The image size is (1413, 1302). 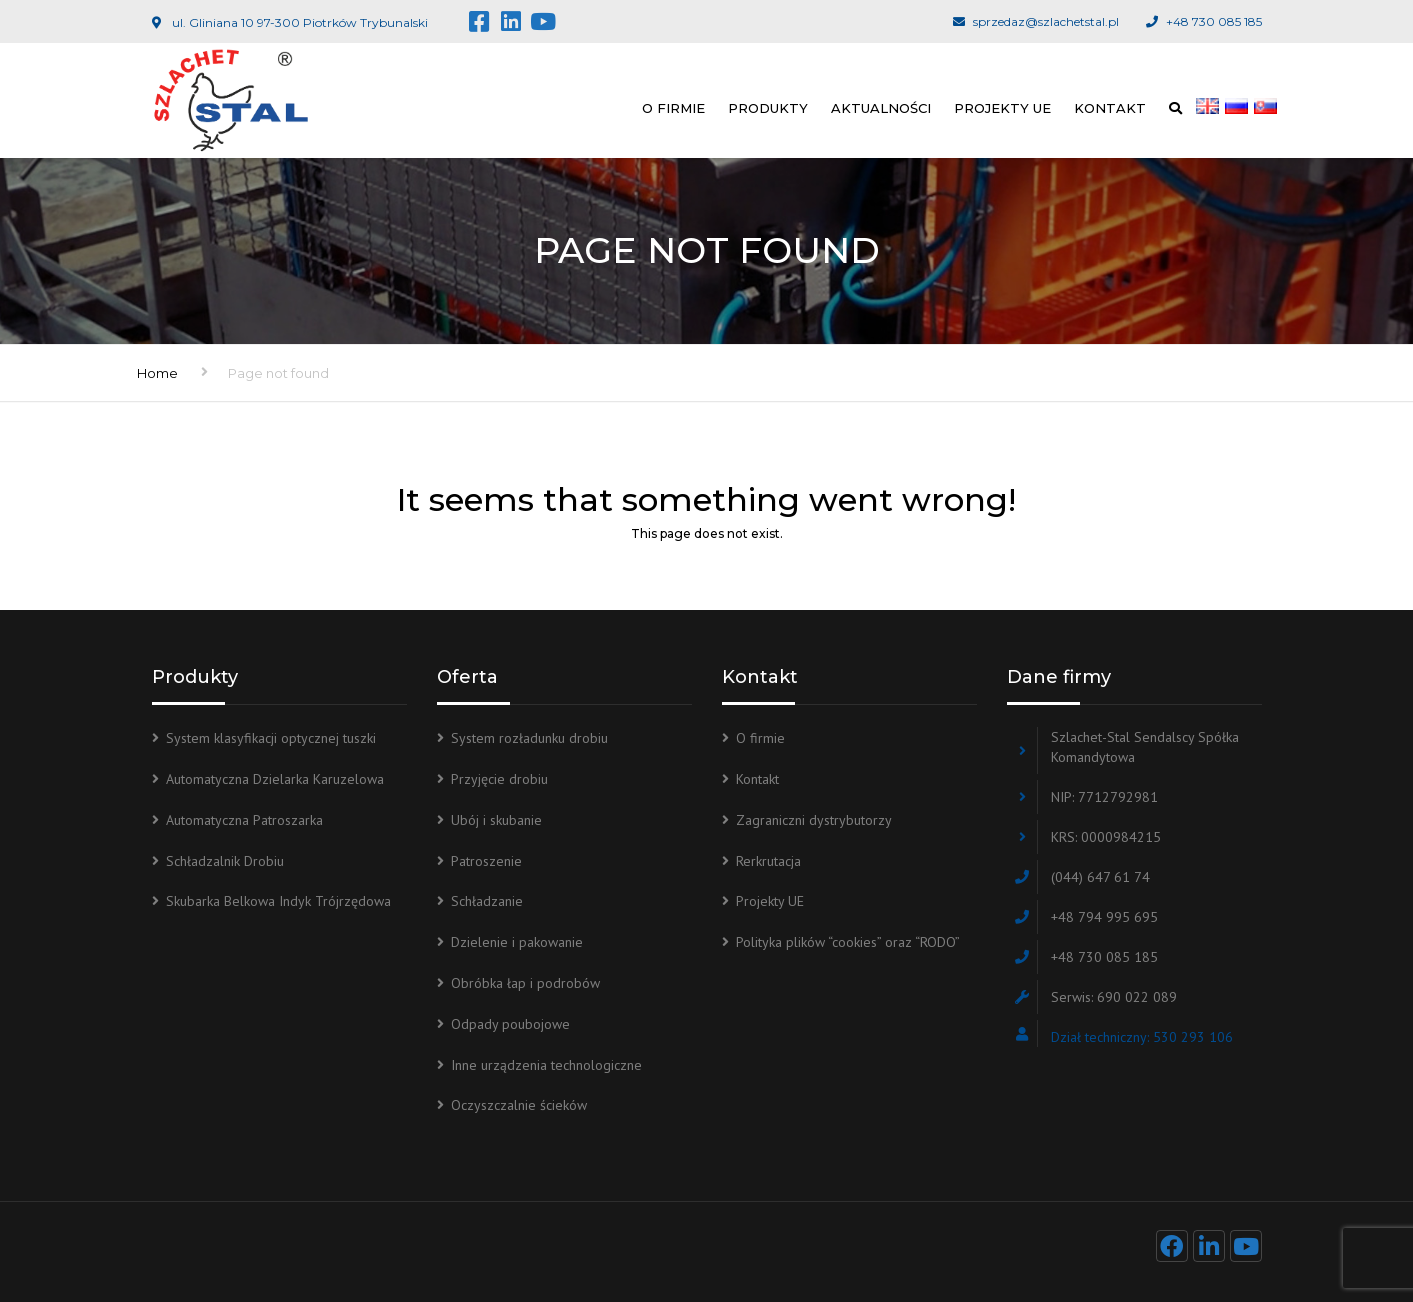 I want to click on Automatyczna Dzielarka Karuzelowa, so click(x=275, y=779).